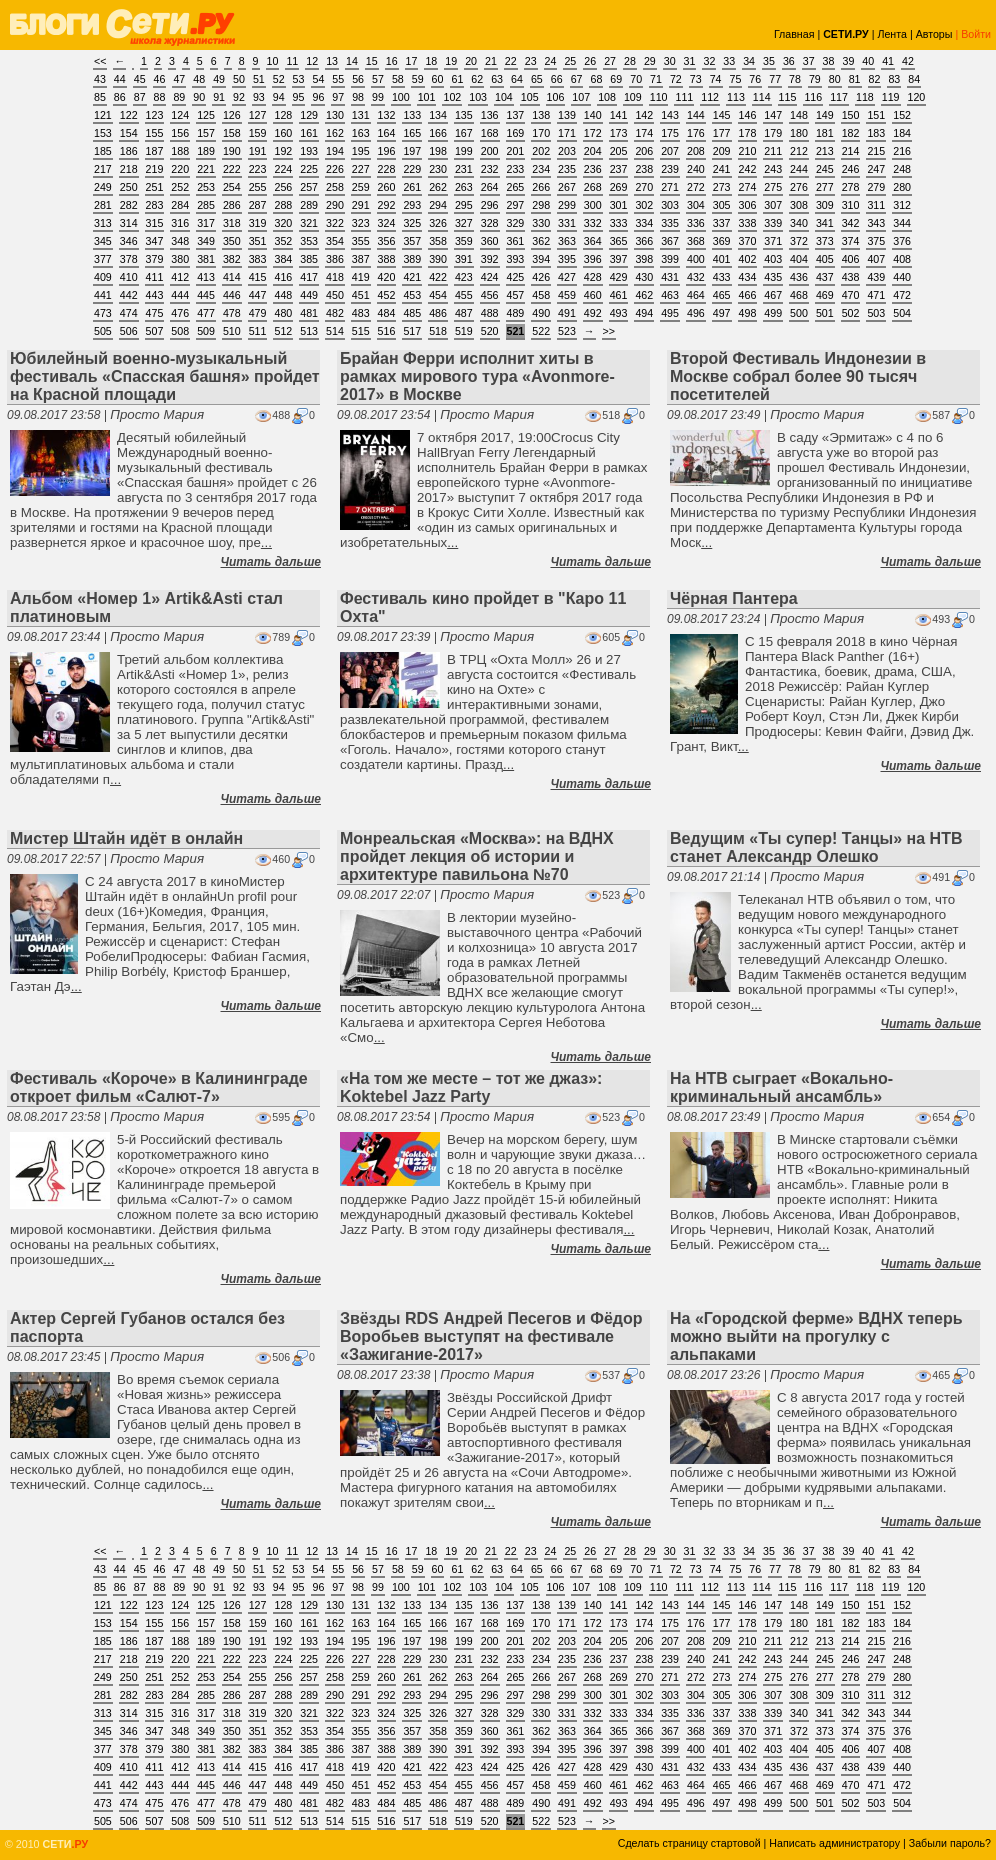 The height and width of the screenshot is (1860, 996). What do you see at coordinates (619, 187) in the screenshot?
I see `269` at bounding box center [619, 187].